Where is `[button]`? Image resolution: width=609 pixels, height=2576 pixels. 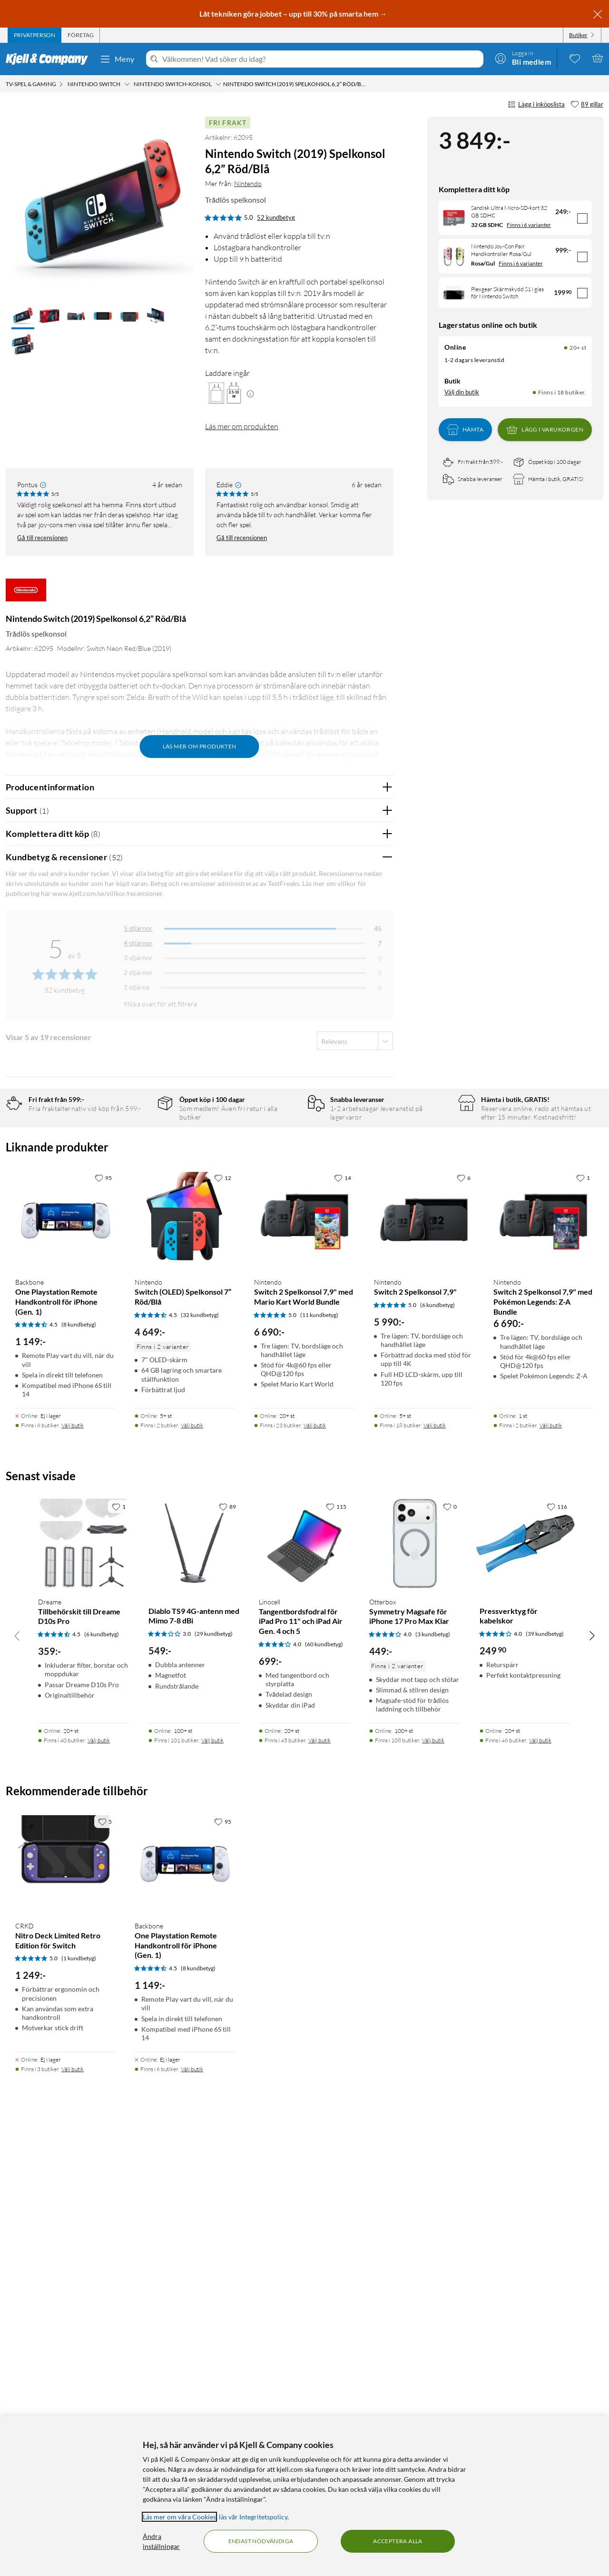
[button] is located at coordinates (22, 317).